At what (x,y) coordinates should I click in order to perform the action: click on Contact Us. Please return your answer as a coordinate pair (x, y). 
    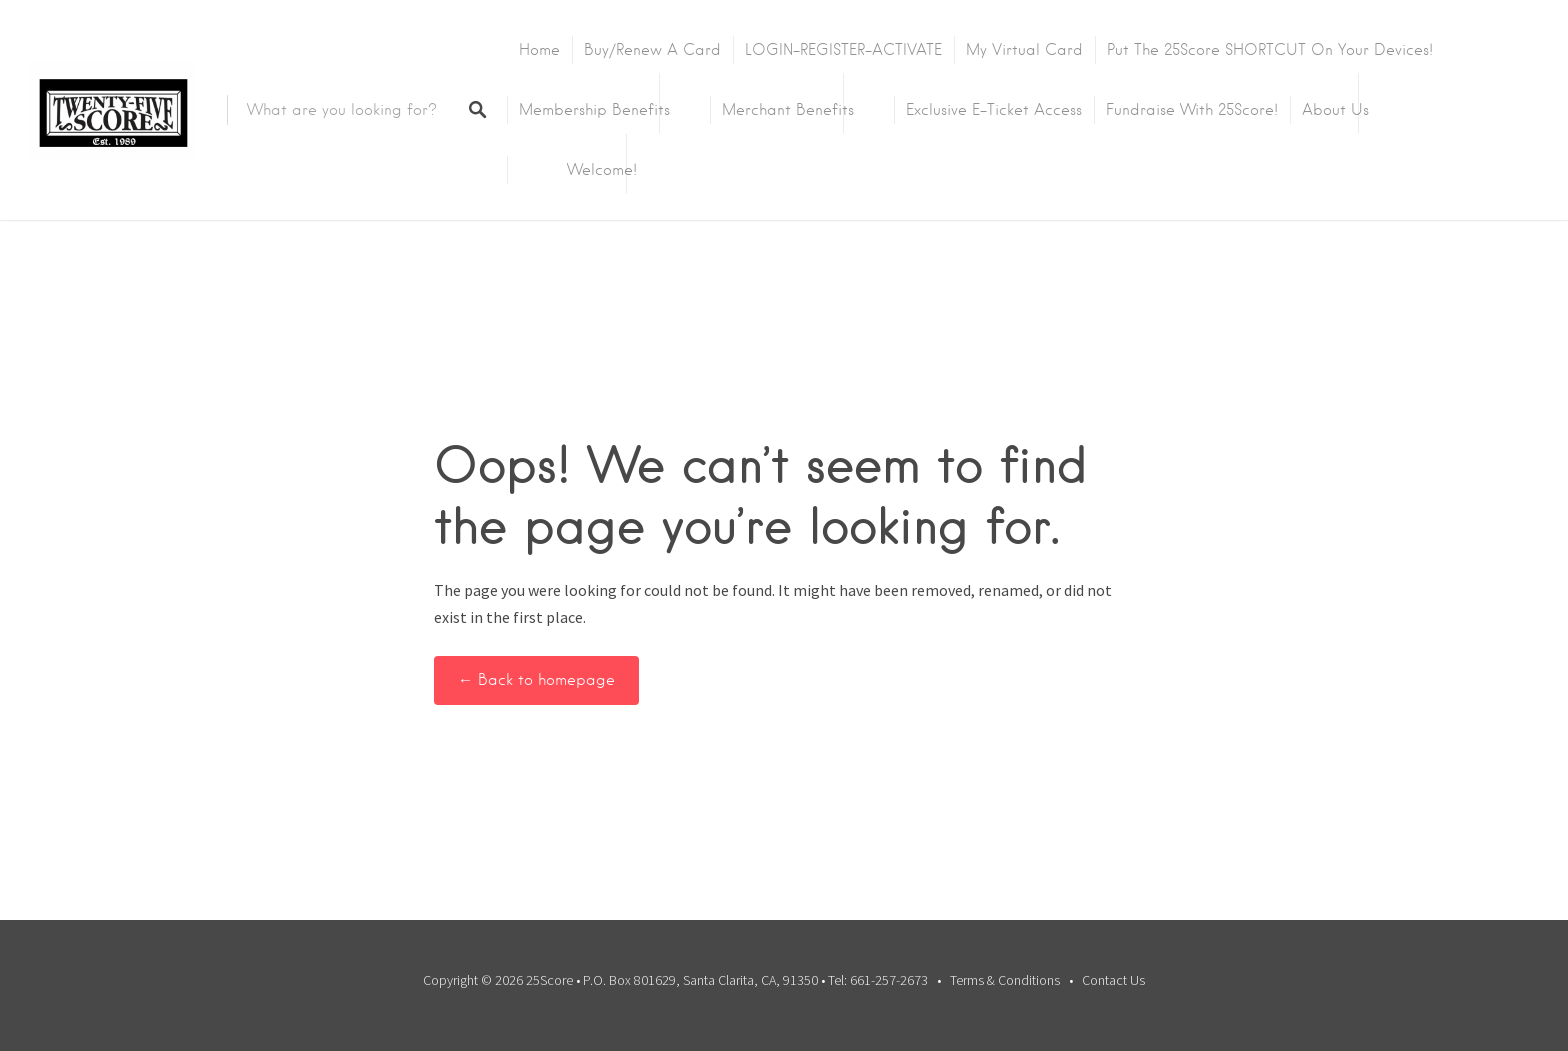
    Looking at the image, I should click on (1113, 980).